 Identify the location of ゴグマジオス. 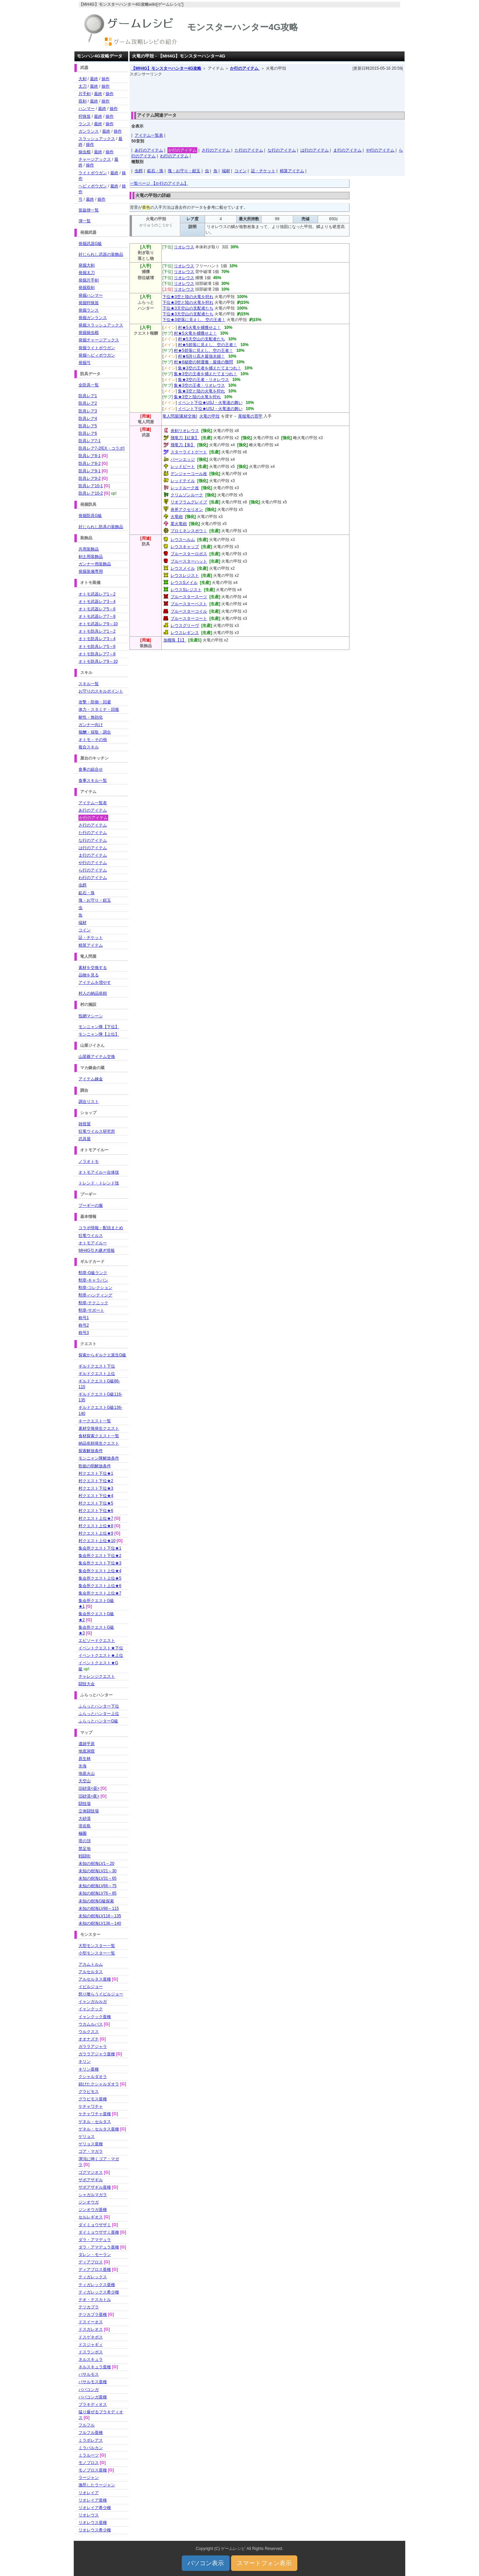
(90, 2172).